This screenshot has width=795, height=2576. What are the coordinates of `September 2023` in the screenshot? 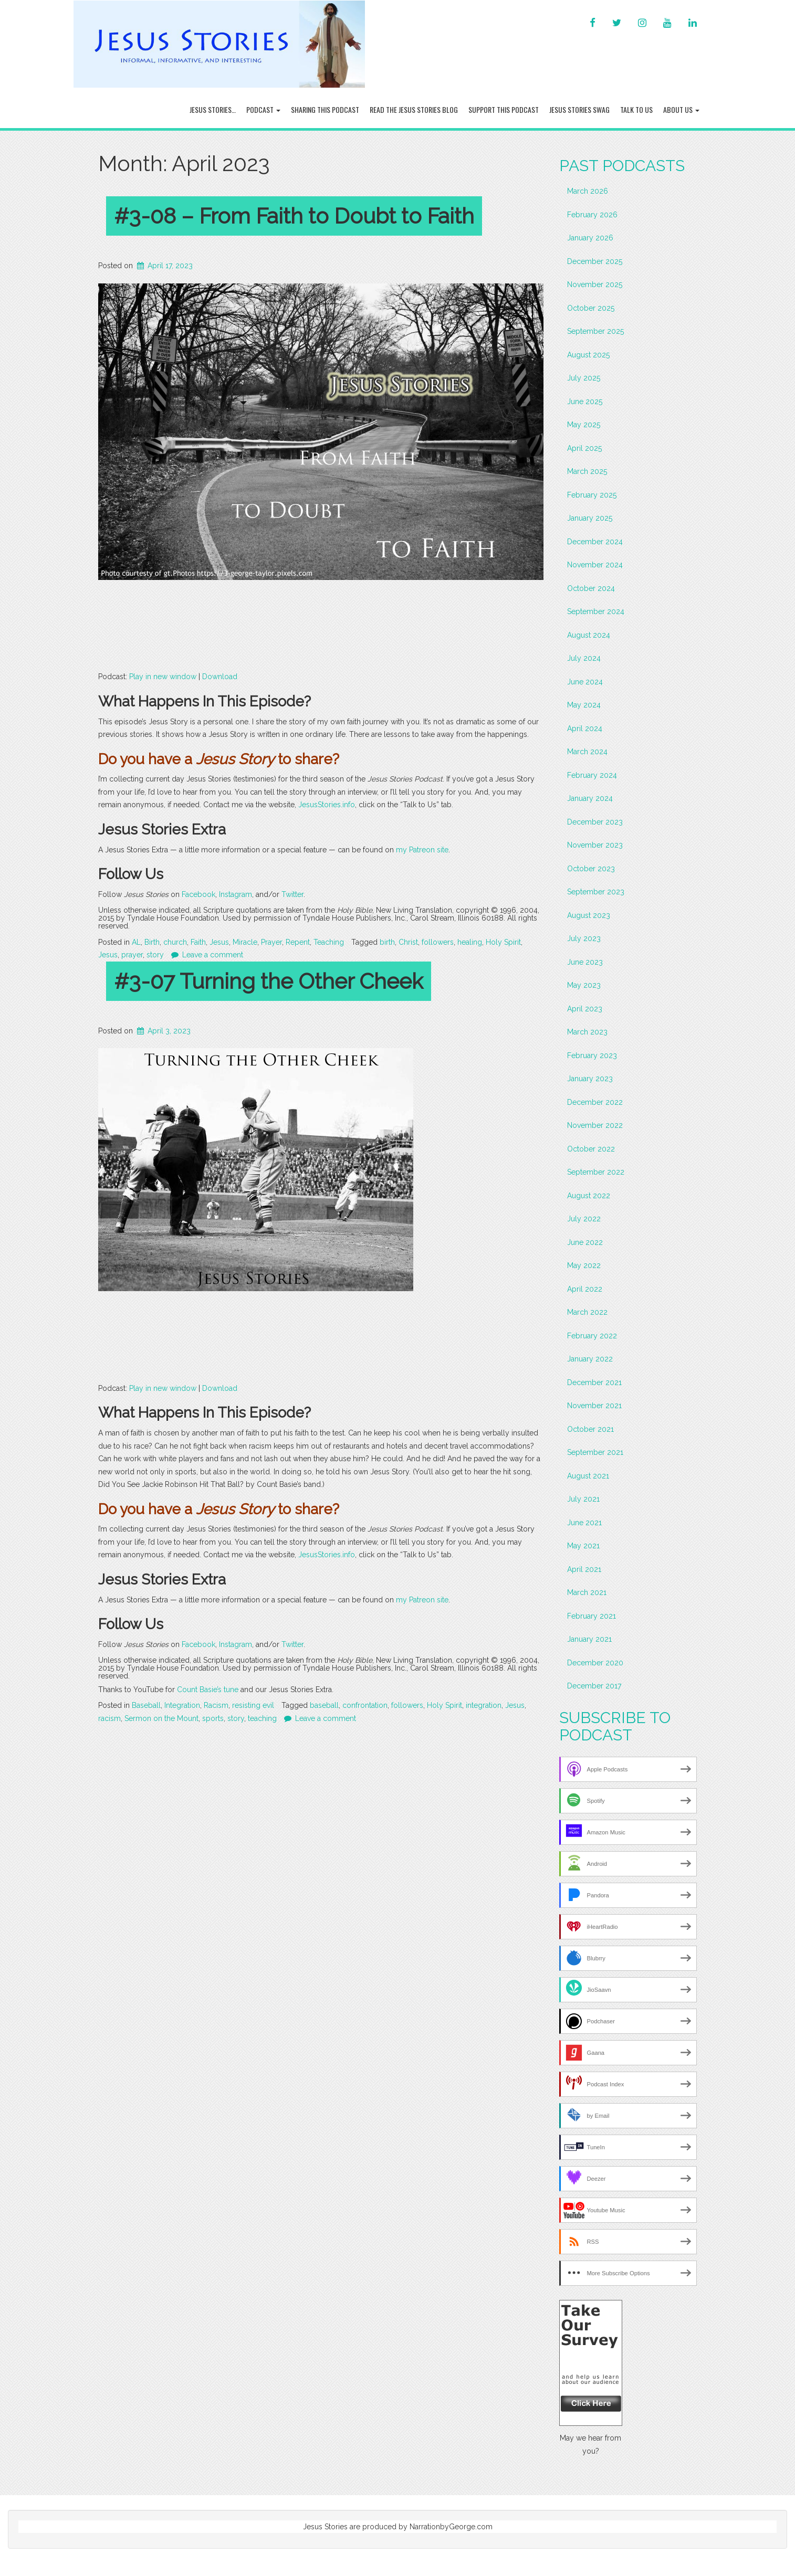 It's located at (595, 892).